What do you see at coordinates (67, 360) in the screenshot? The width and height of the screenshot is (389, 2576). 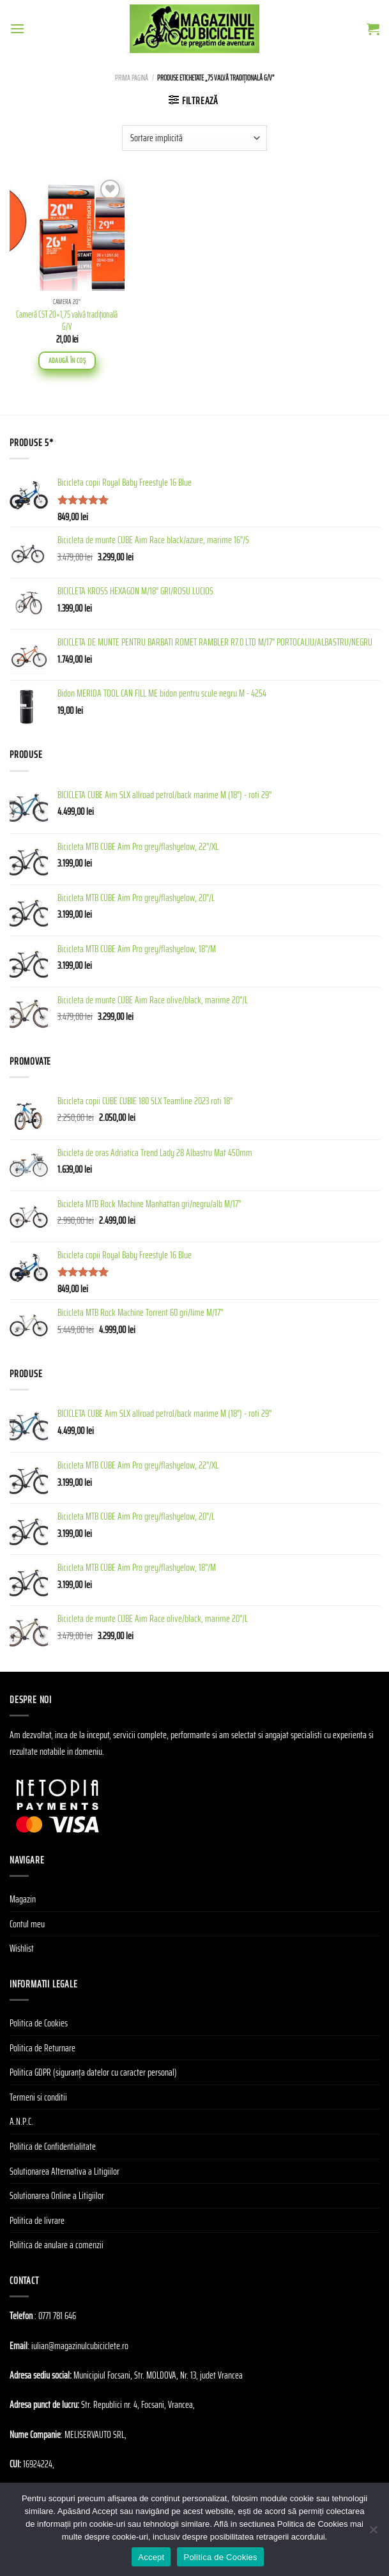 I see `Adaugă în coș [Adaugă în coș: &lbquo;Cameră CST 20x1,75 valvă tradiţională G/V”]` at bounding box center [67, 360].